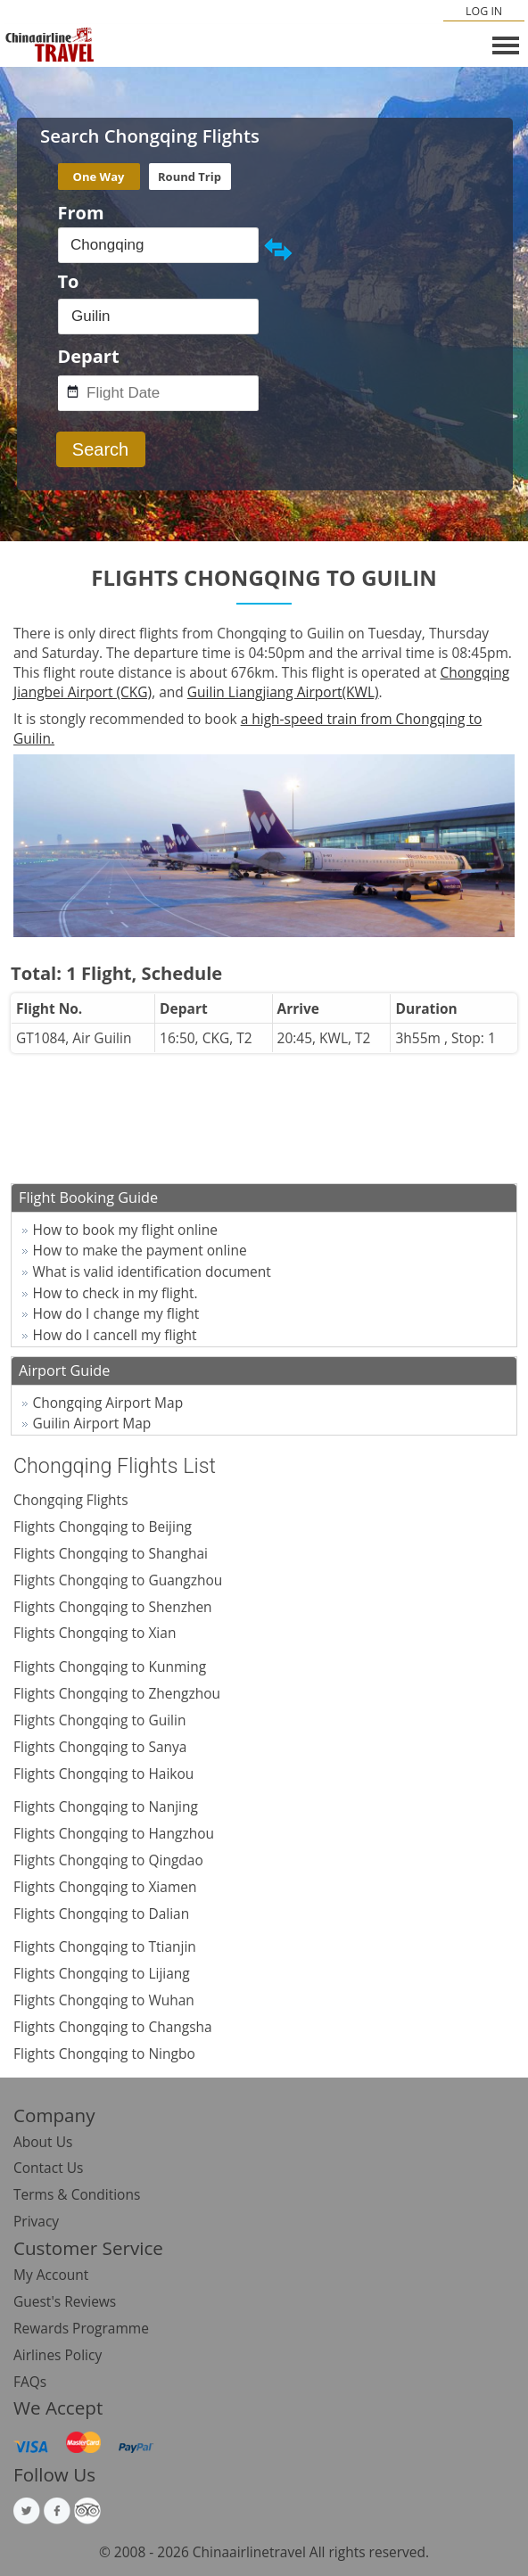  What do you see at coordinates (70, 1500) in the screenshot?
I see `Chongqing Flights` at bounding box center [70, 1500].